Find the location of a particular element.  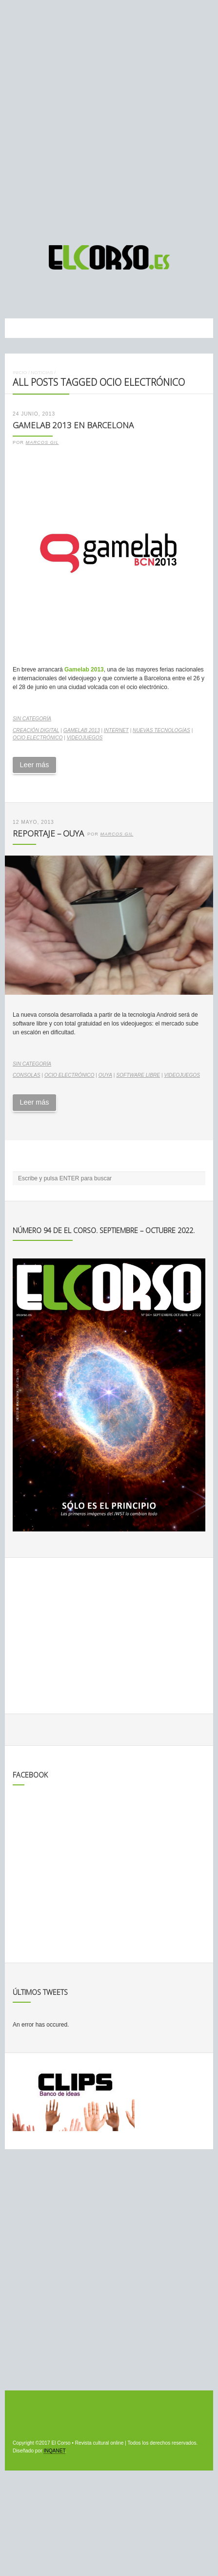

Reportaje – Ouya is located at coordinates (48, 833).